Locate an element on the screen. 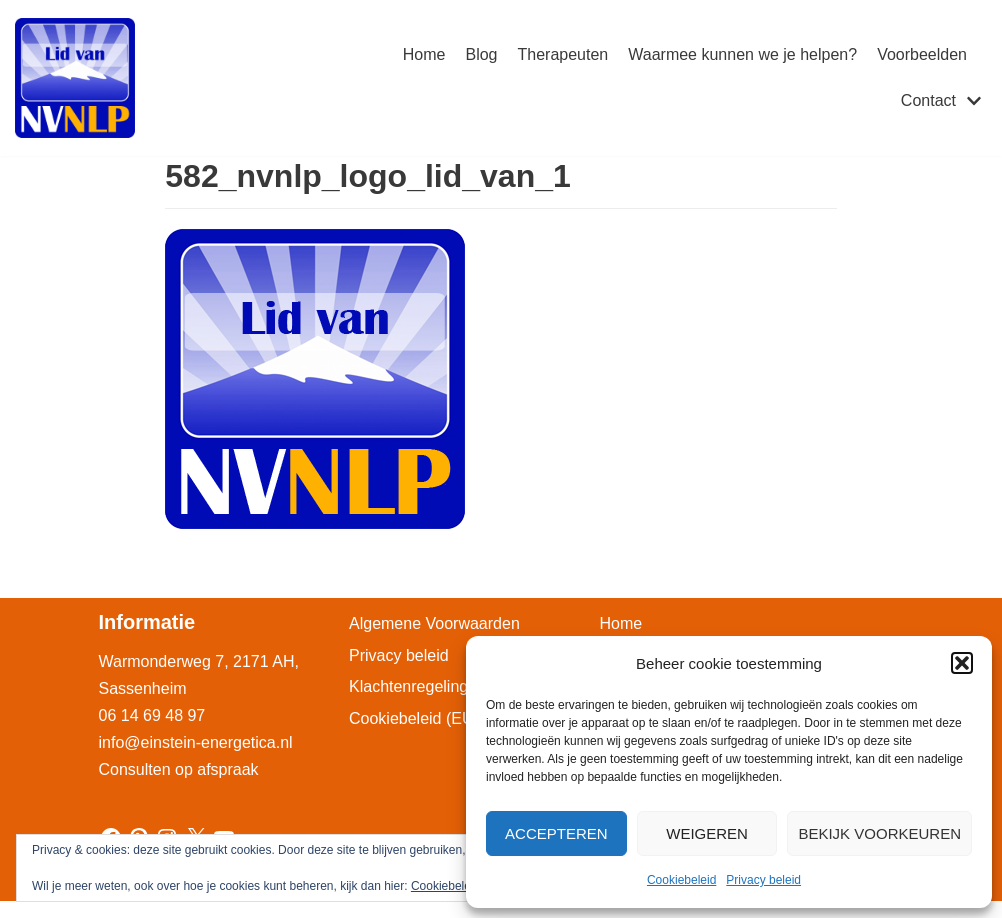  Blog is located at coordinates (481, 54).